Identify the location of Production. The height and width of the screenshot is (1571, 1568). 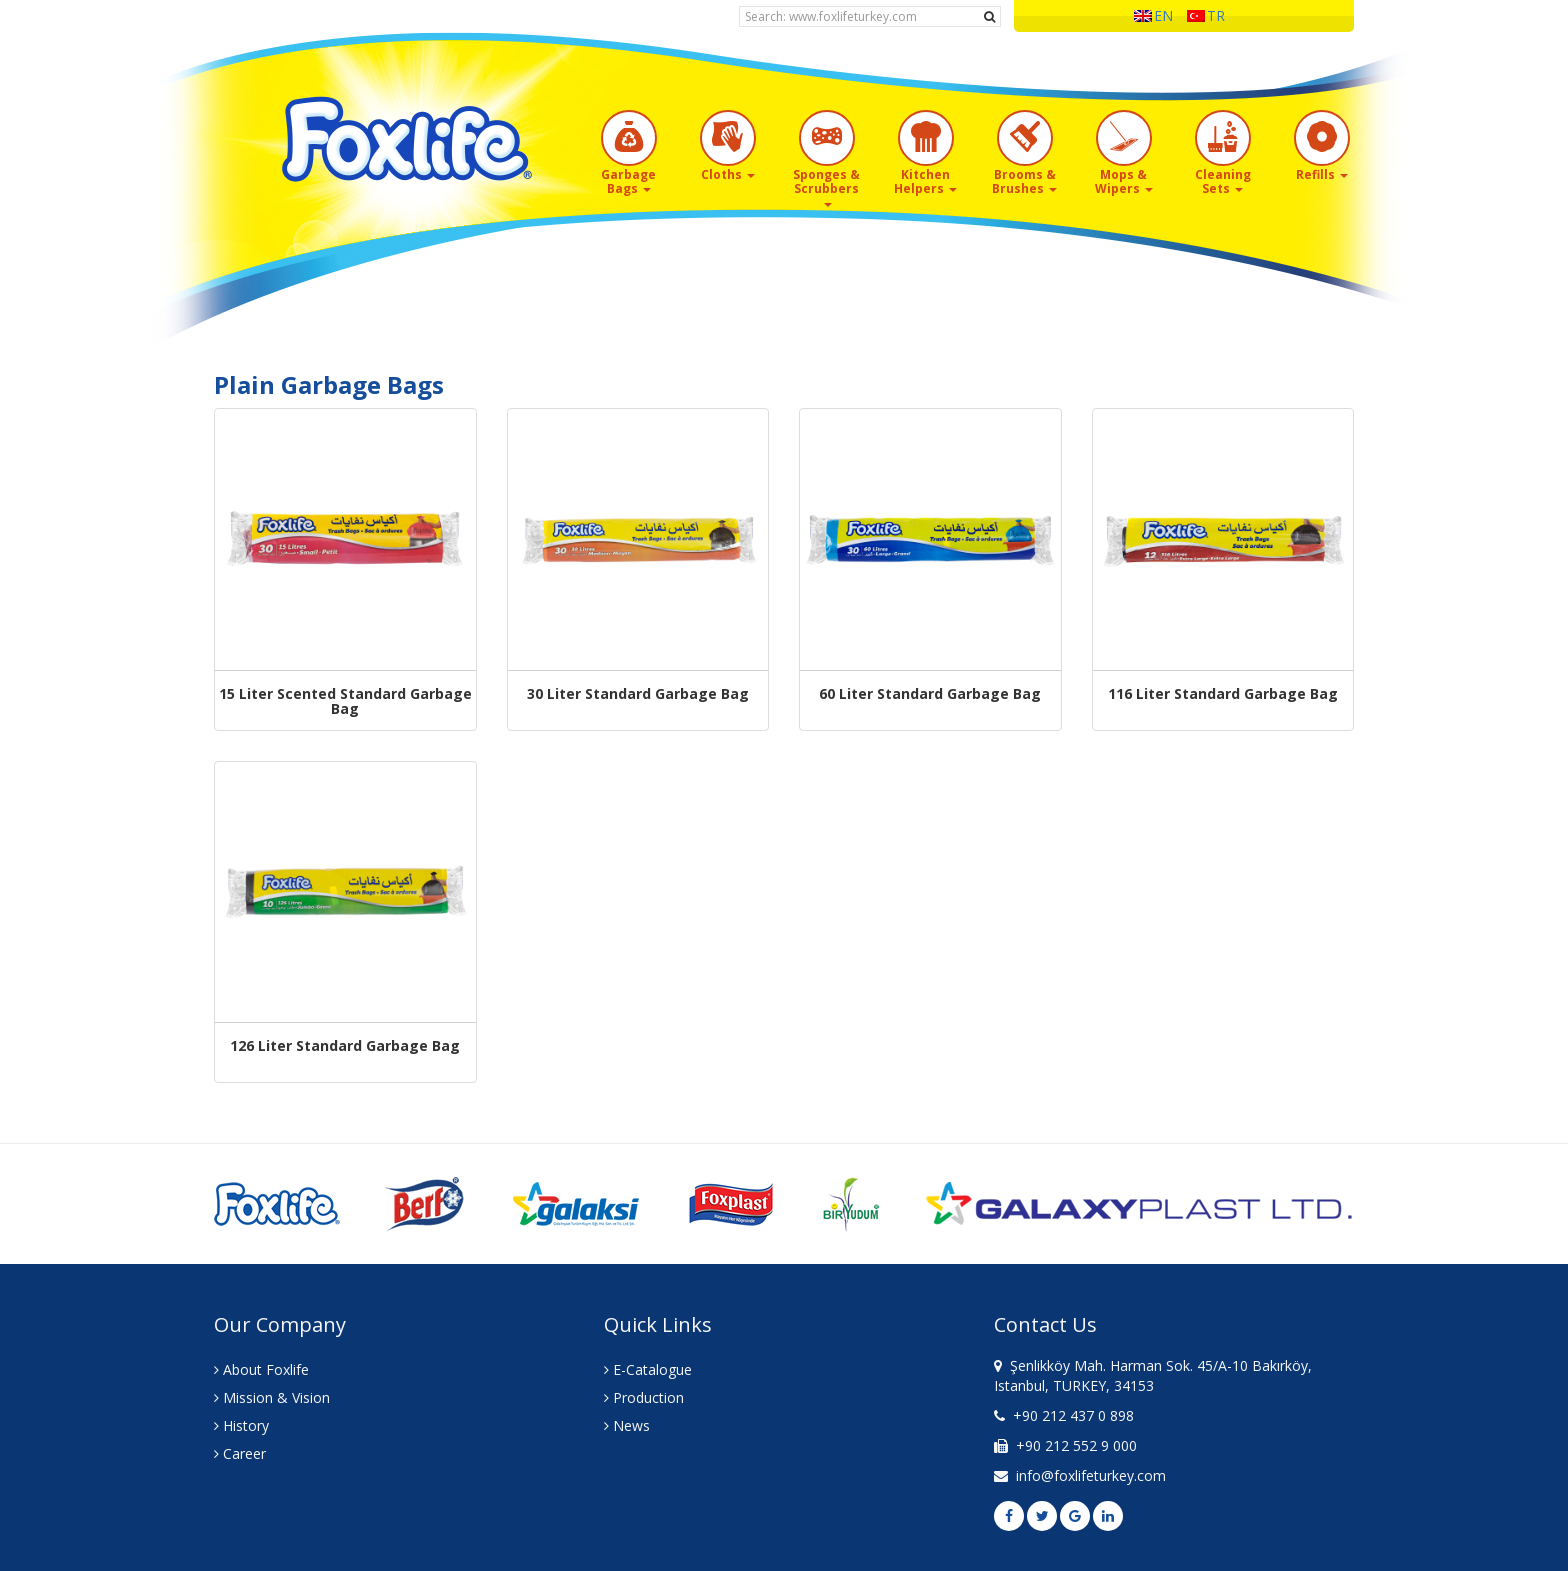
(644, 1397).